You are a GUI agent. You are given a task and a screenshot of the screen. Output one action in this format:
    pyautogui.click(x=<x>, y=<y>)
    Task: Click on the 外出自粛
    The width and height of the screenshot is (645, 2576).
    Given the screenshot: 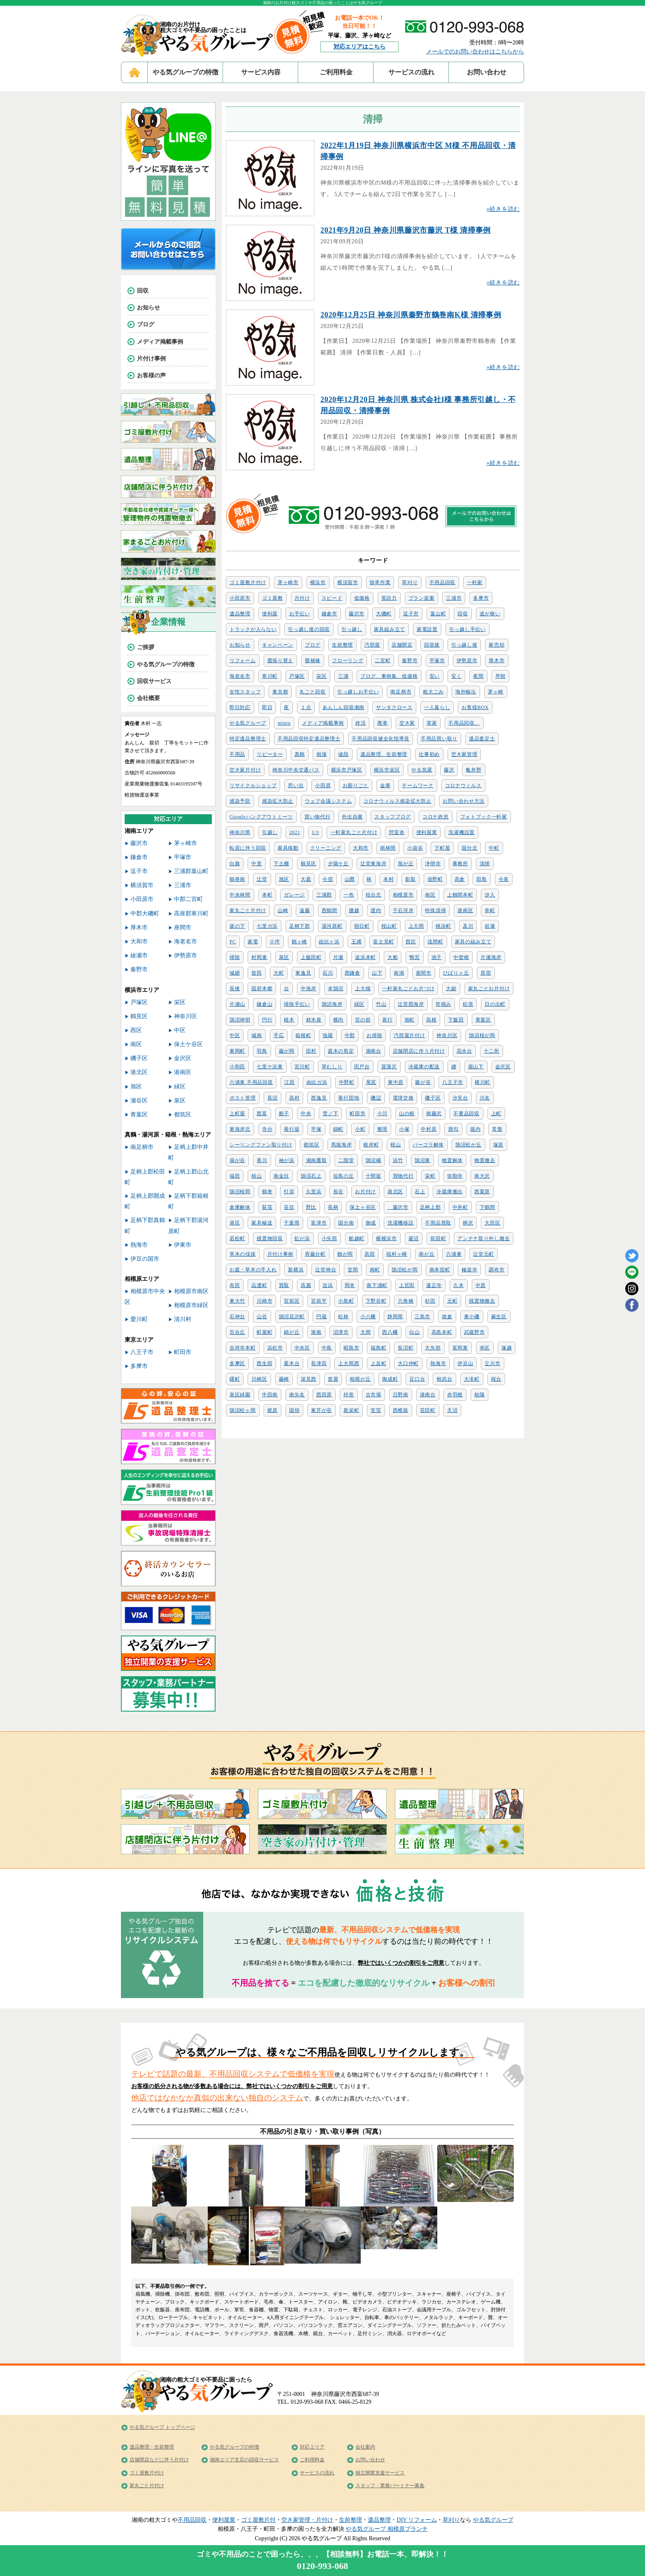 What is the action you would take?
    pyautogui.click(x=352, y=817)
    